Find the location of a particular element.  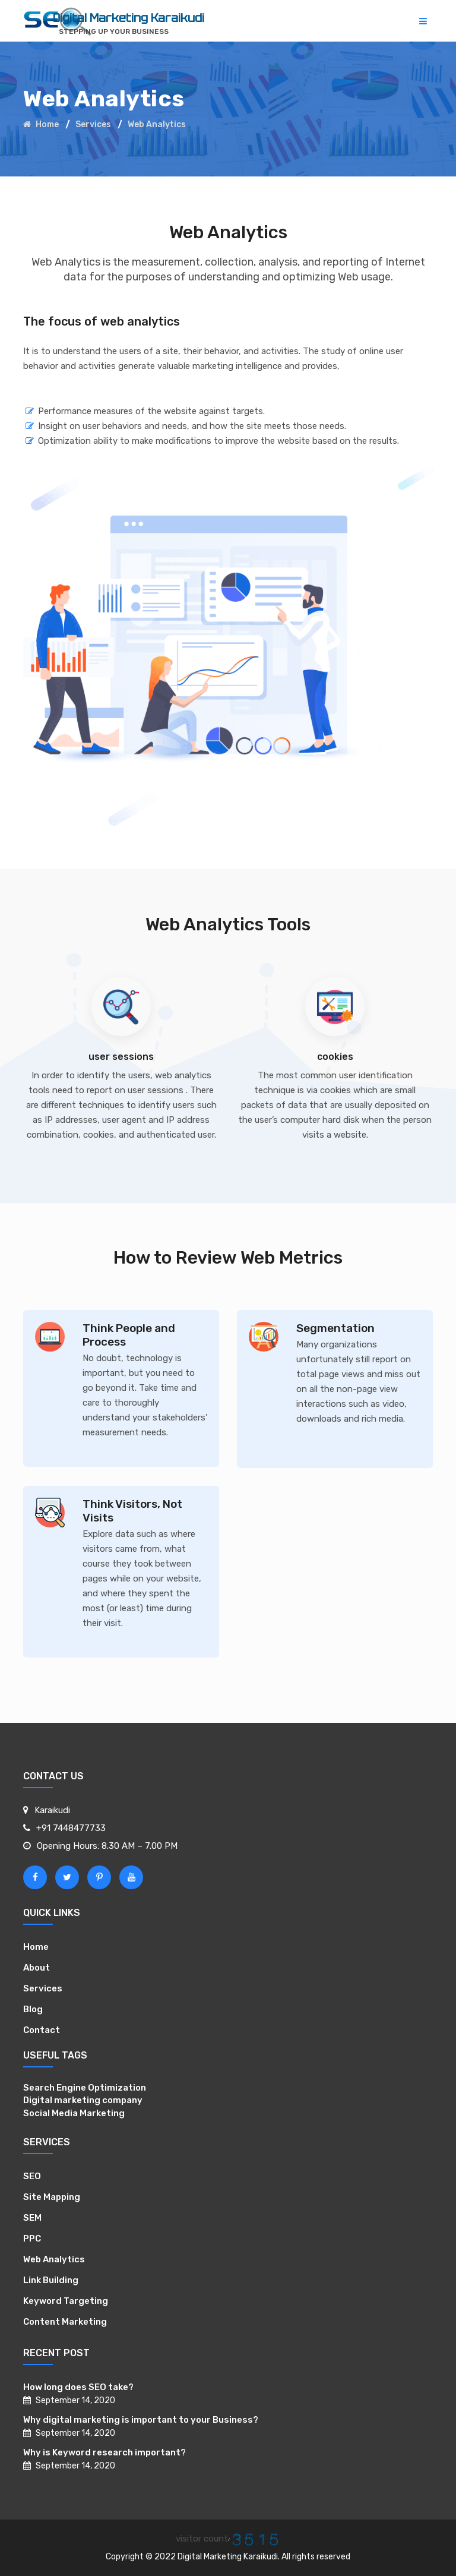

How long does SEO take? is located at coordinates (78, 2387).